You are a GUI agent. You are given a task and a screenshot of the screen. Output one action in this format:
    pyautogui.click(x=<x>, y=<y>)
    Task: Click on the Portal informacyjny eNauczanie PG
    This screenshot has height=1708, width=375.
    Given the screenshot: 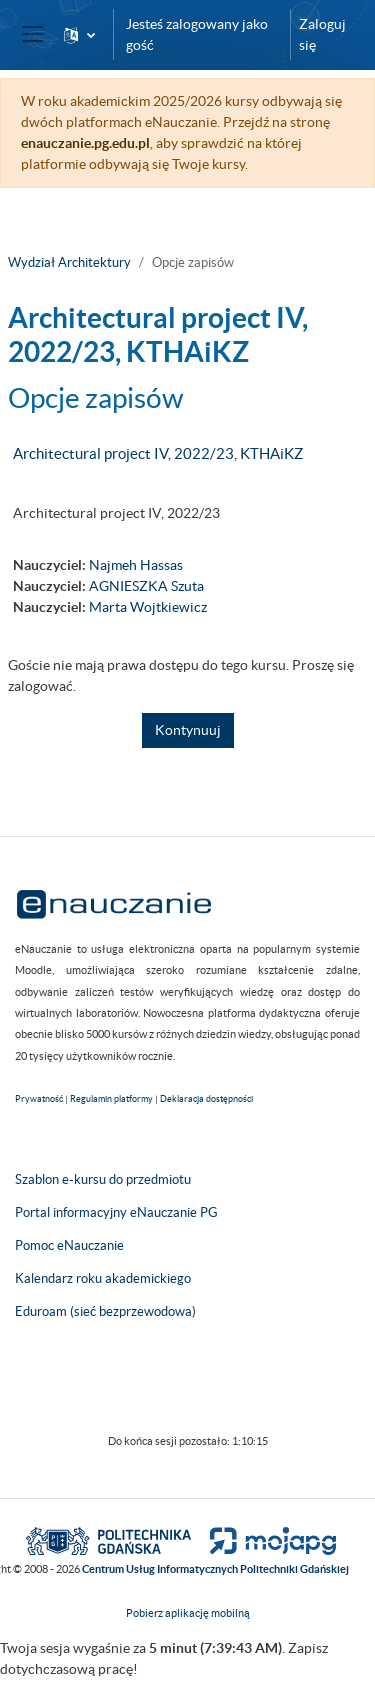 What is the action you would take?
    pyautogui.click(x=116, y=1212)
    